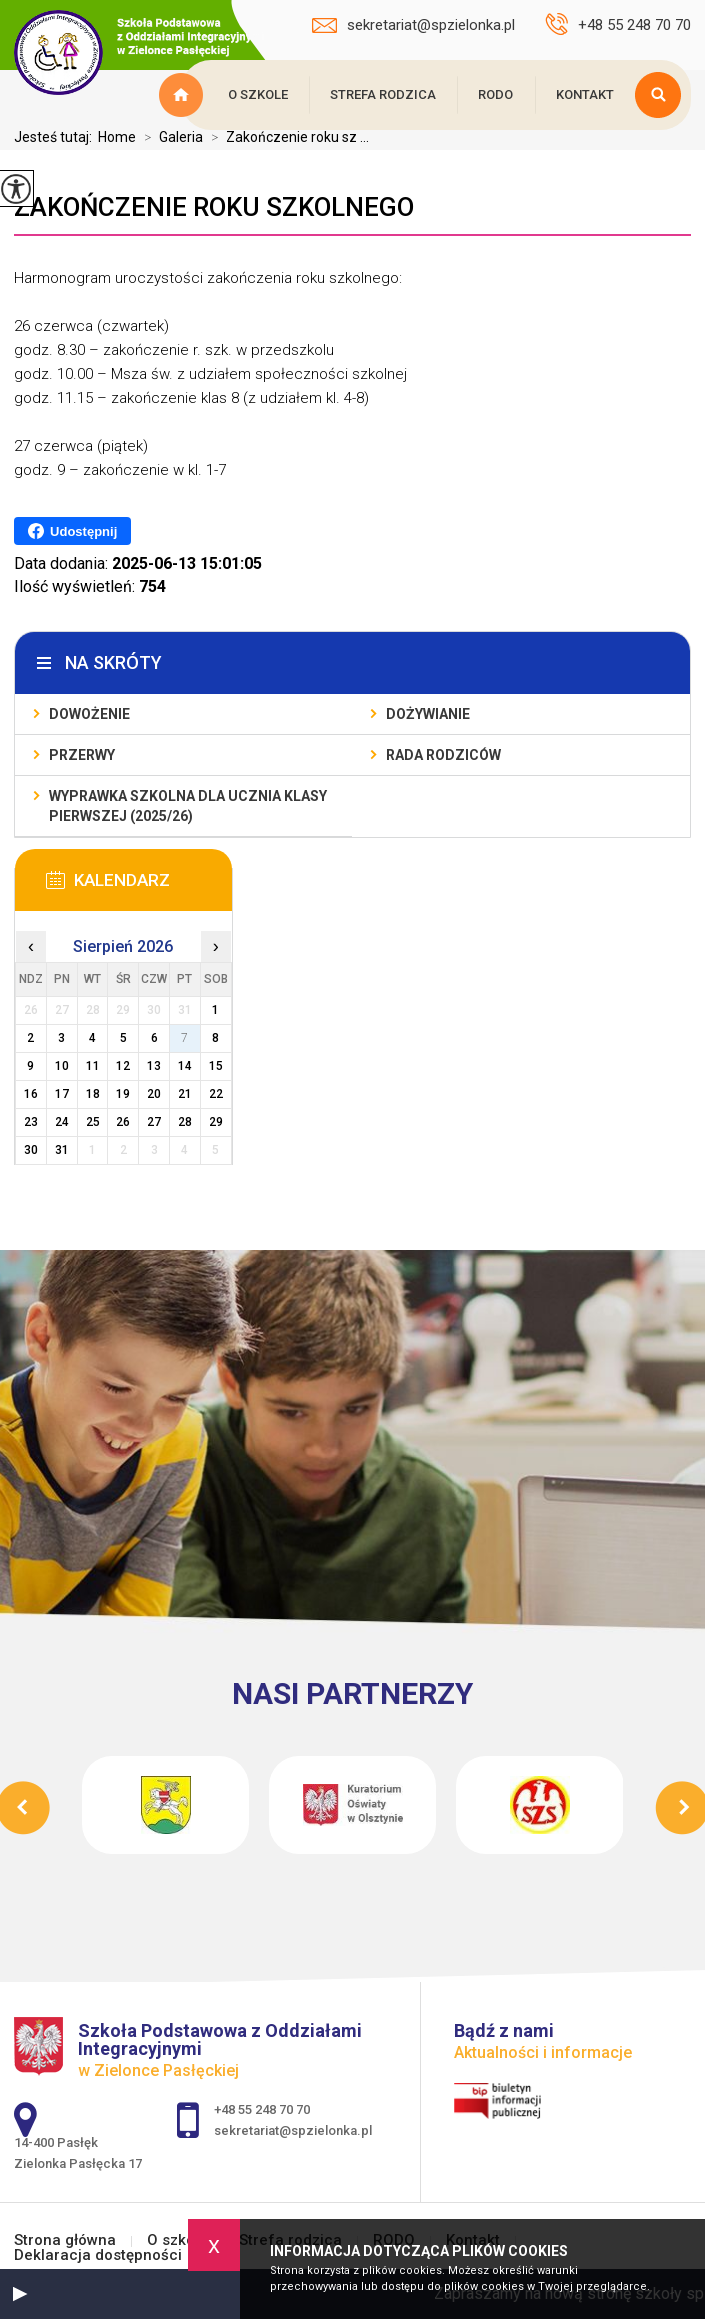  I want to click on 15, so click(216, 1066).